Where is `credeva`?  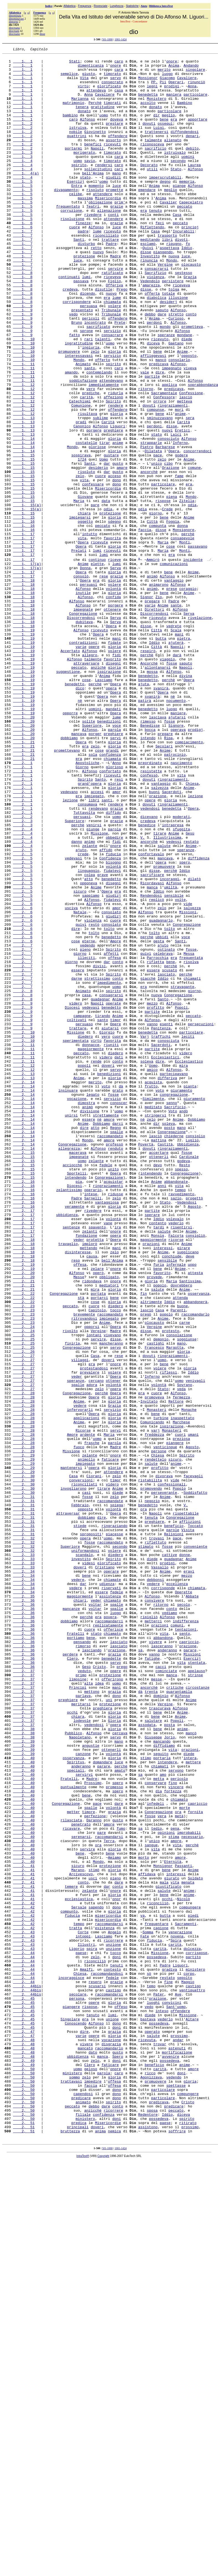
credeva is located at coordinates (70, 337).